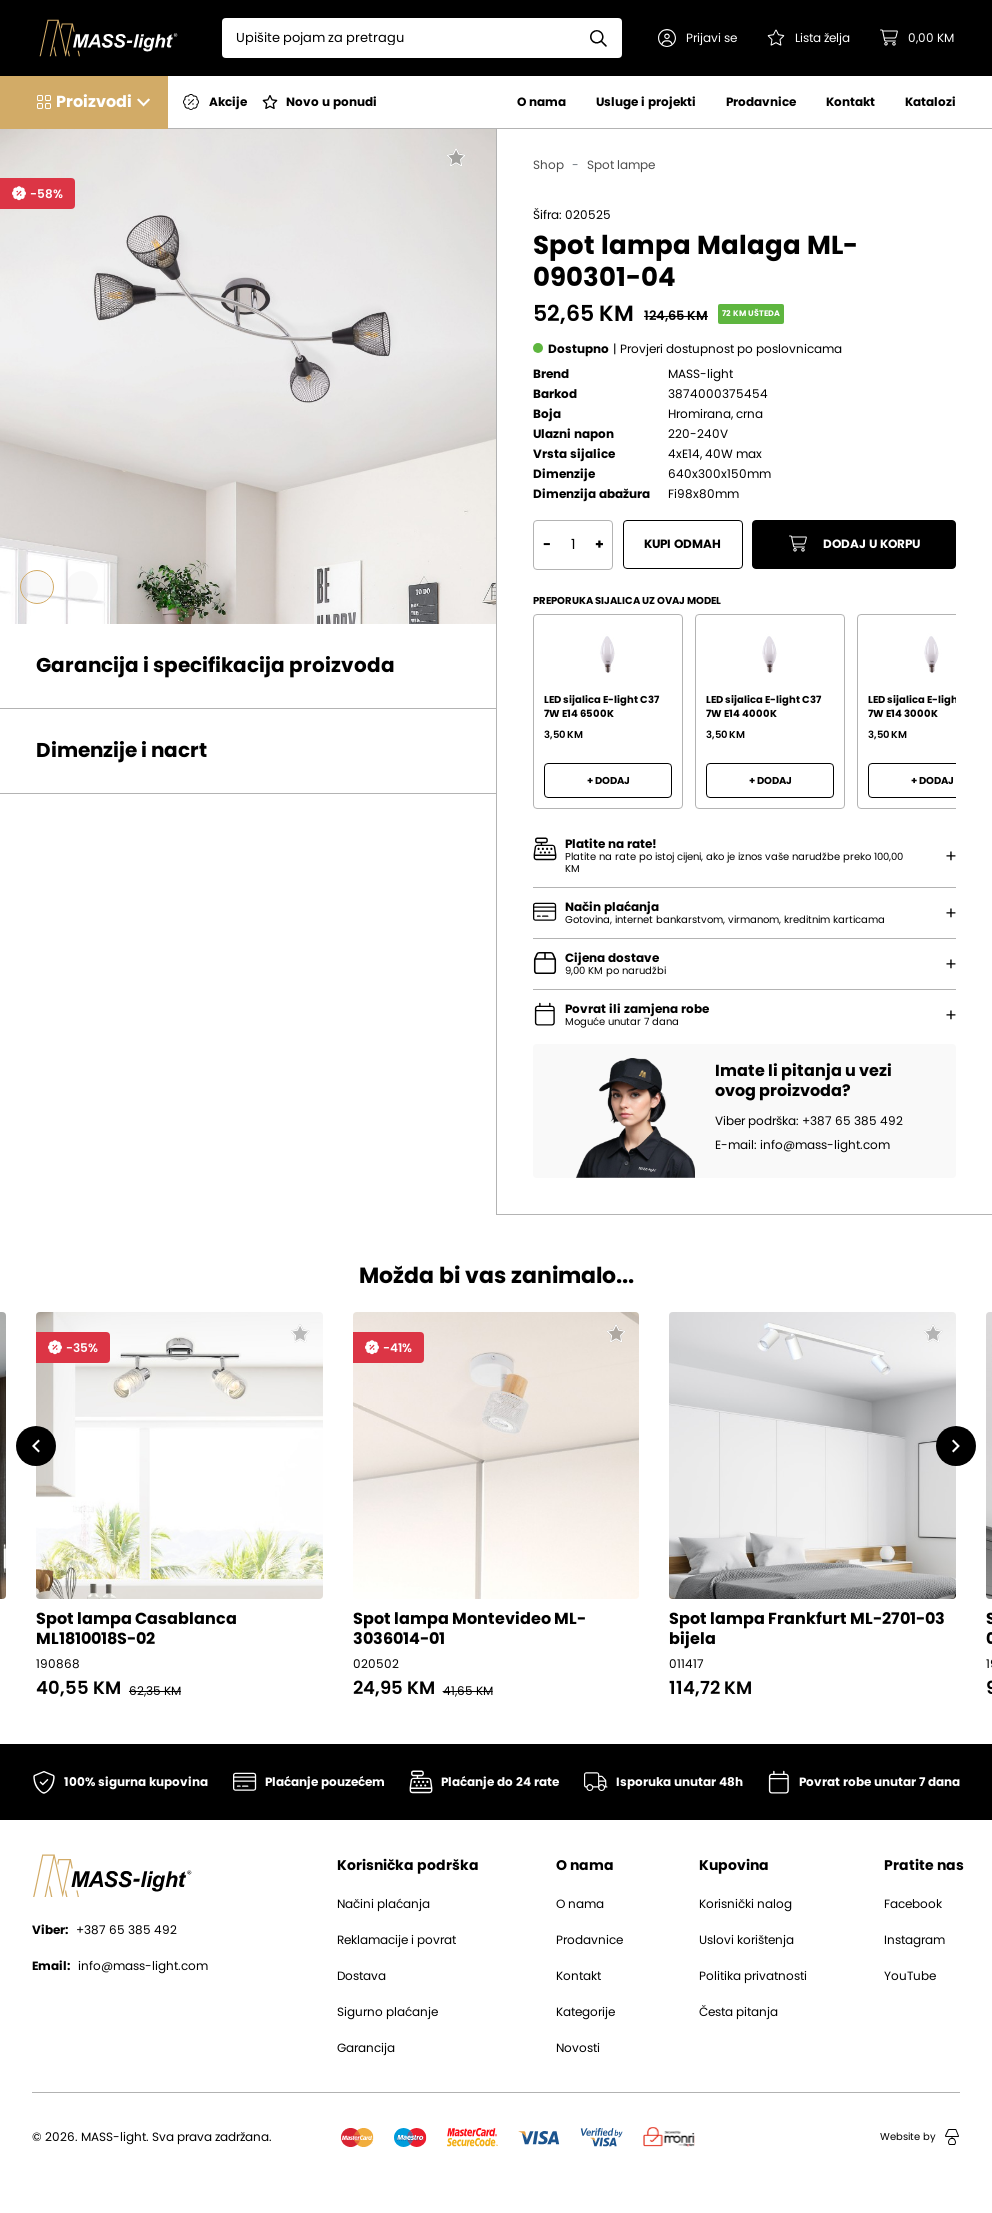  What do you see at coordinates (699, 38) in the screenshot?
I see `[button]` at bounding box center [699, 38].